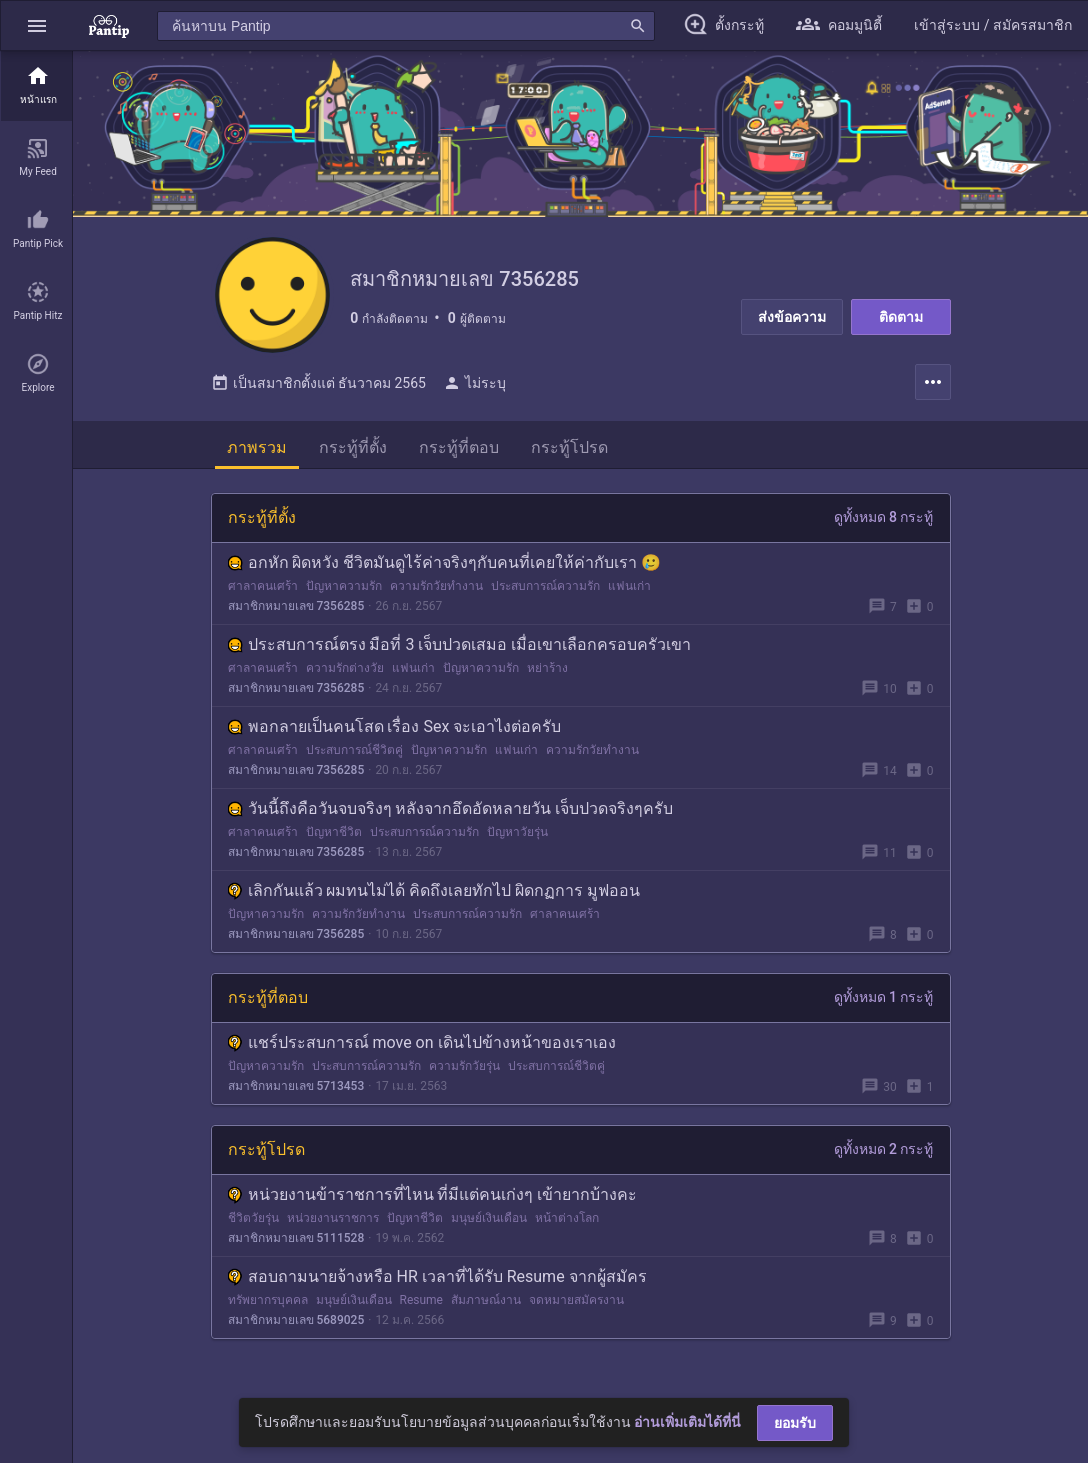 The height and width of the screenshot is (1463, 1088). I want to click on ดูทั้งหมด 2 กระทู้, so click(884, 1153).